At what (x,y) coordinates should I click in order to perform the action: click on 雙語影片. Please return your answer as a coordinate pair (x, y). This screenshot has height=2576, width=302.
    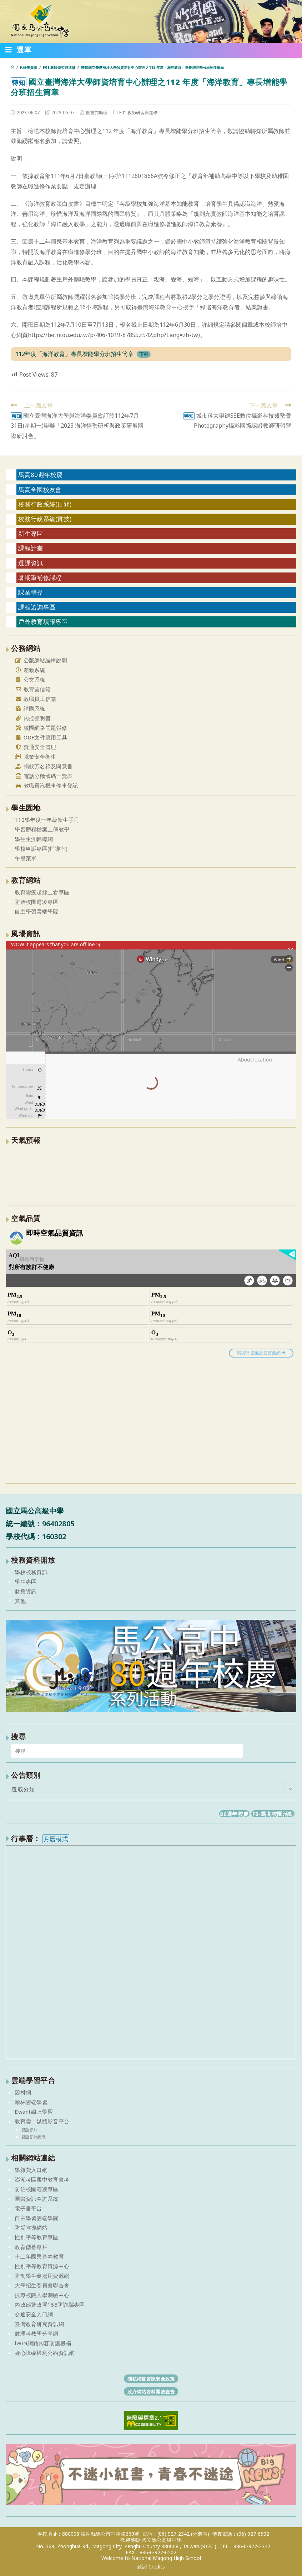
    Looking at the image, I should click on (29, 2129).